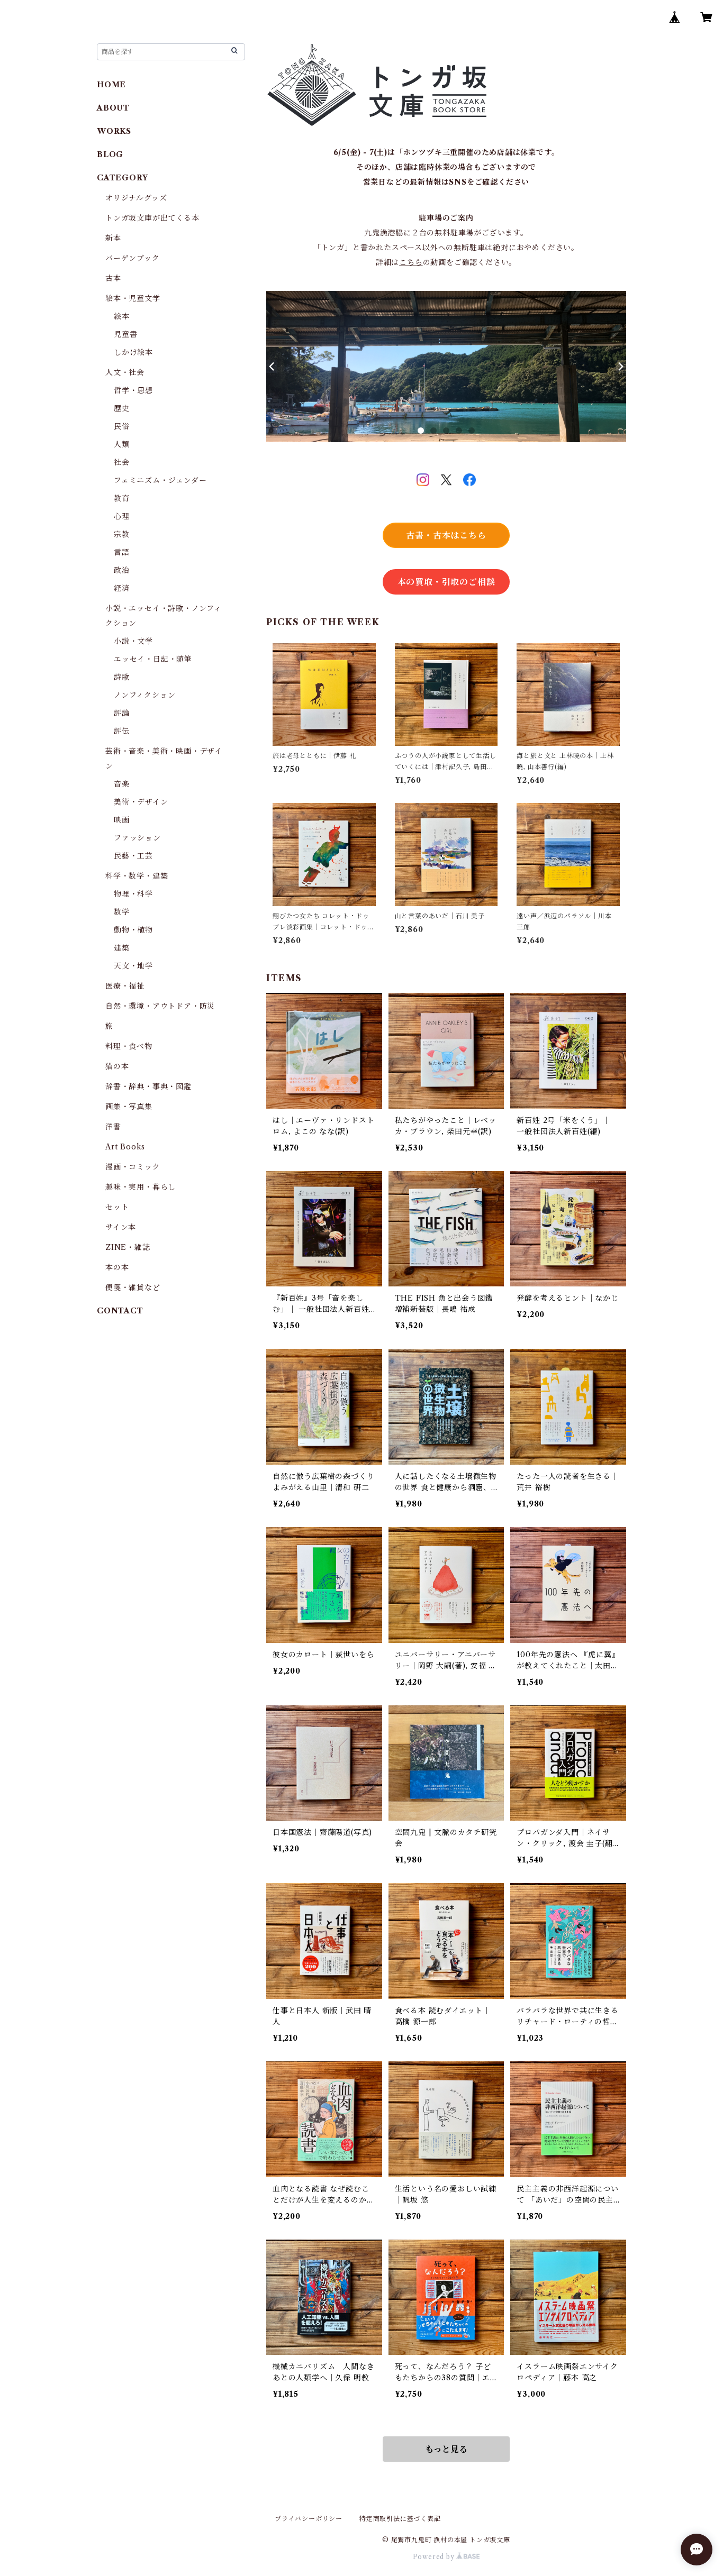  I want to click on BLOG, so click(110, 154).